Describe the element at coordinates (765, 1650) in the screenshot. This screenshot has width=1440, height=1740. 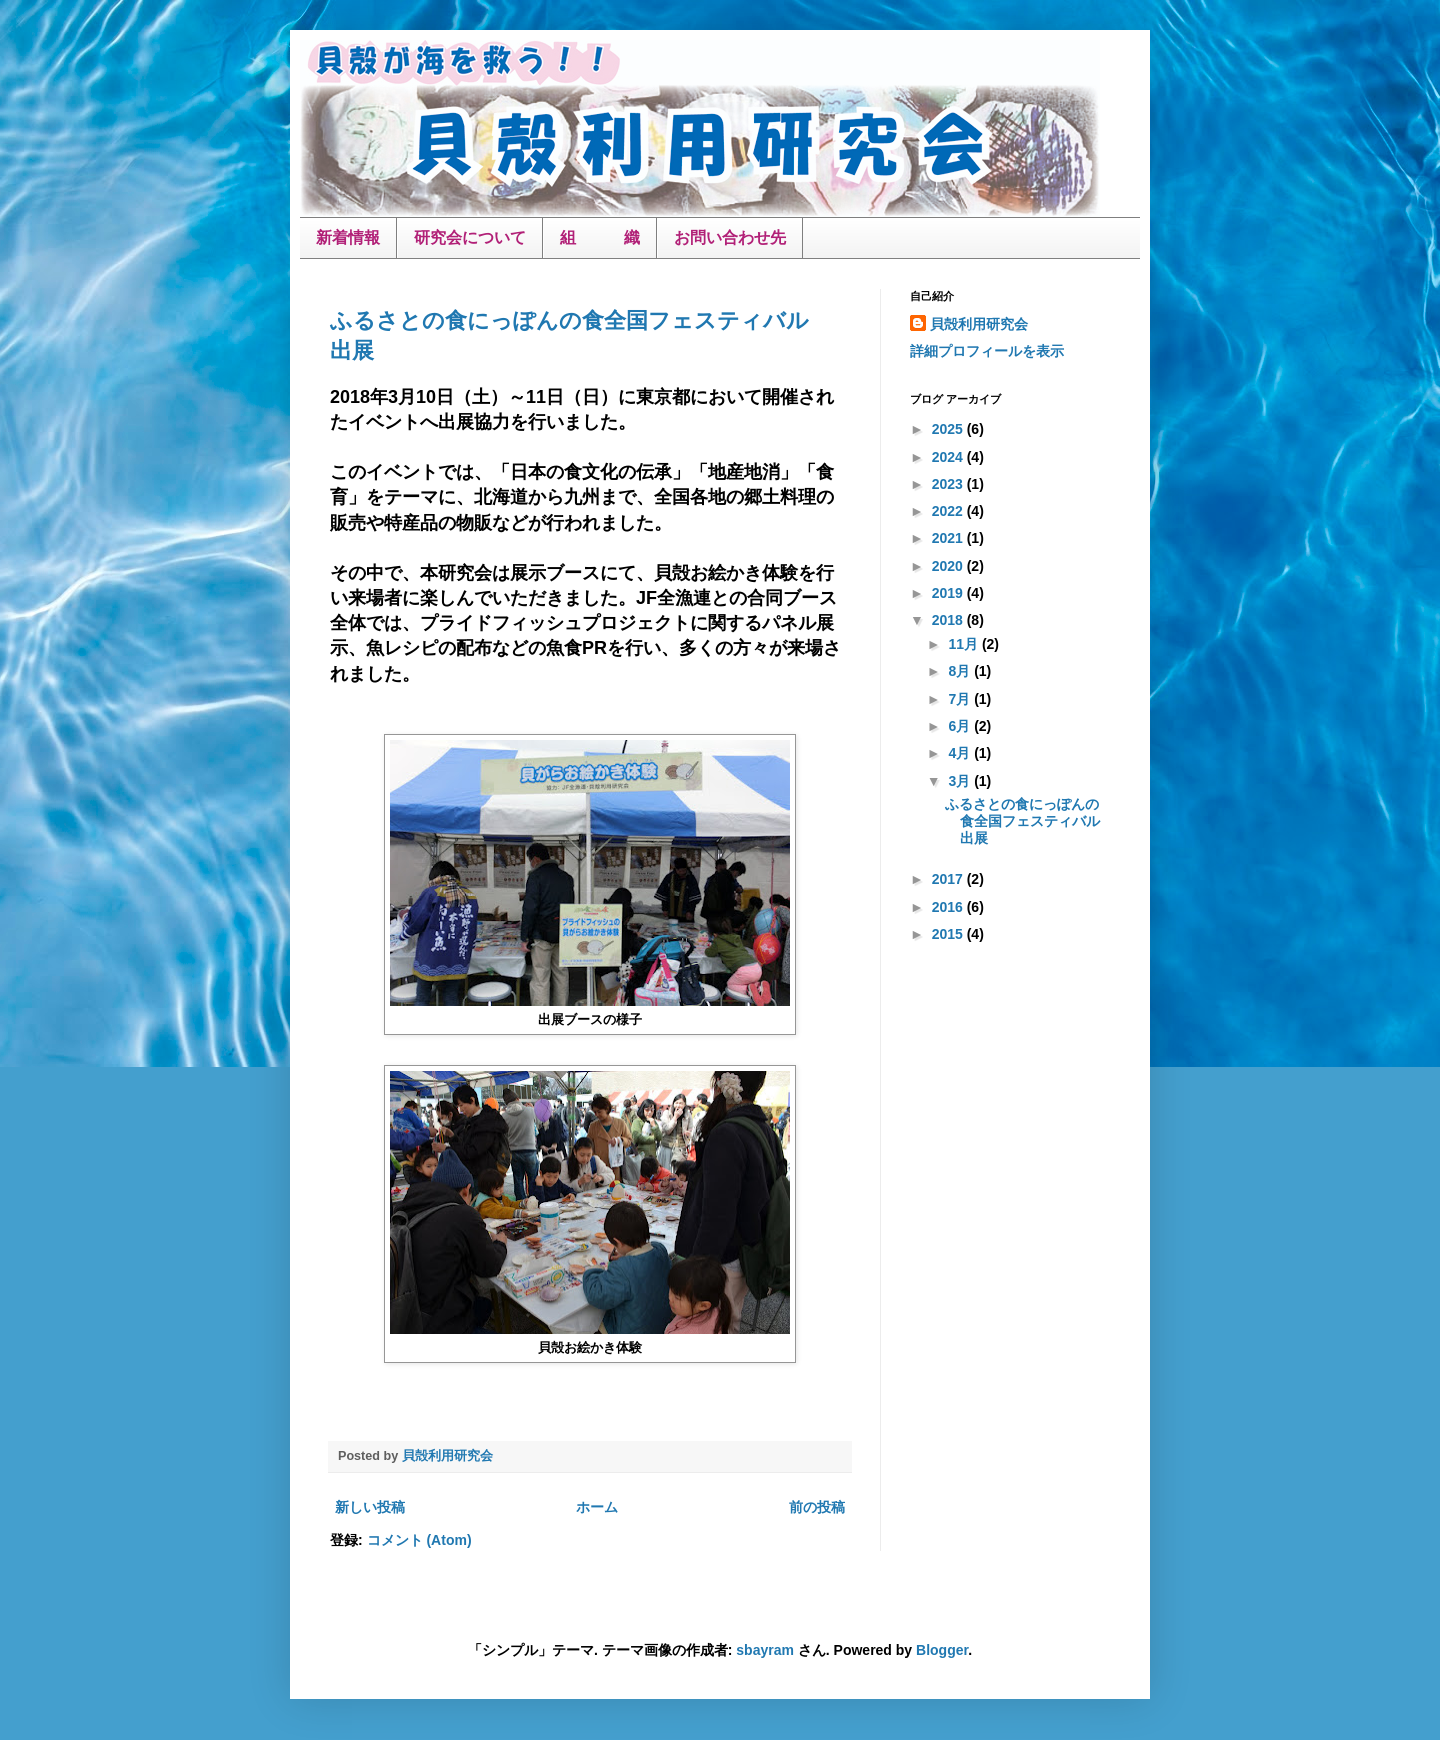
I see `sbayram` at that location.